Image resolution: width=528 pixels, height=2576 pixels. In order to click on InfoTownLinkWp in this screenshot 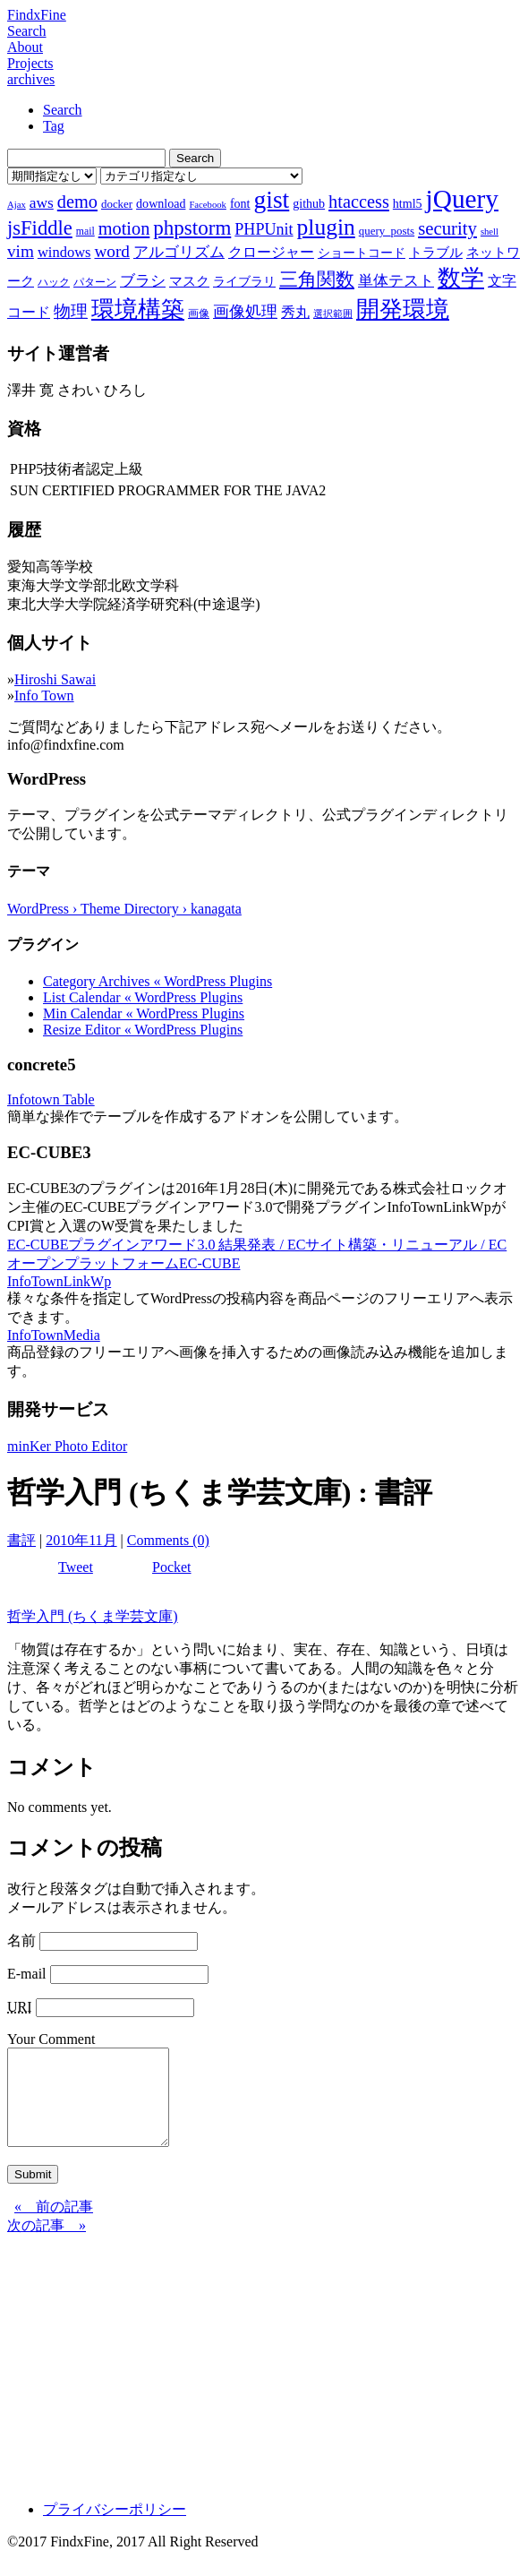, I will do `click(59, 1281)`.